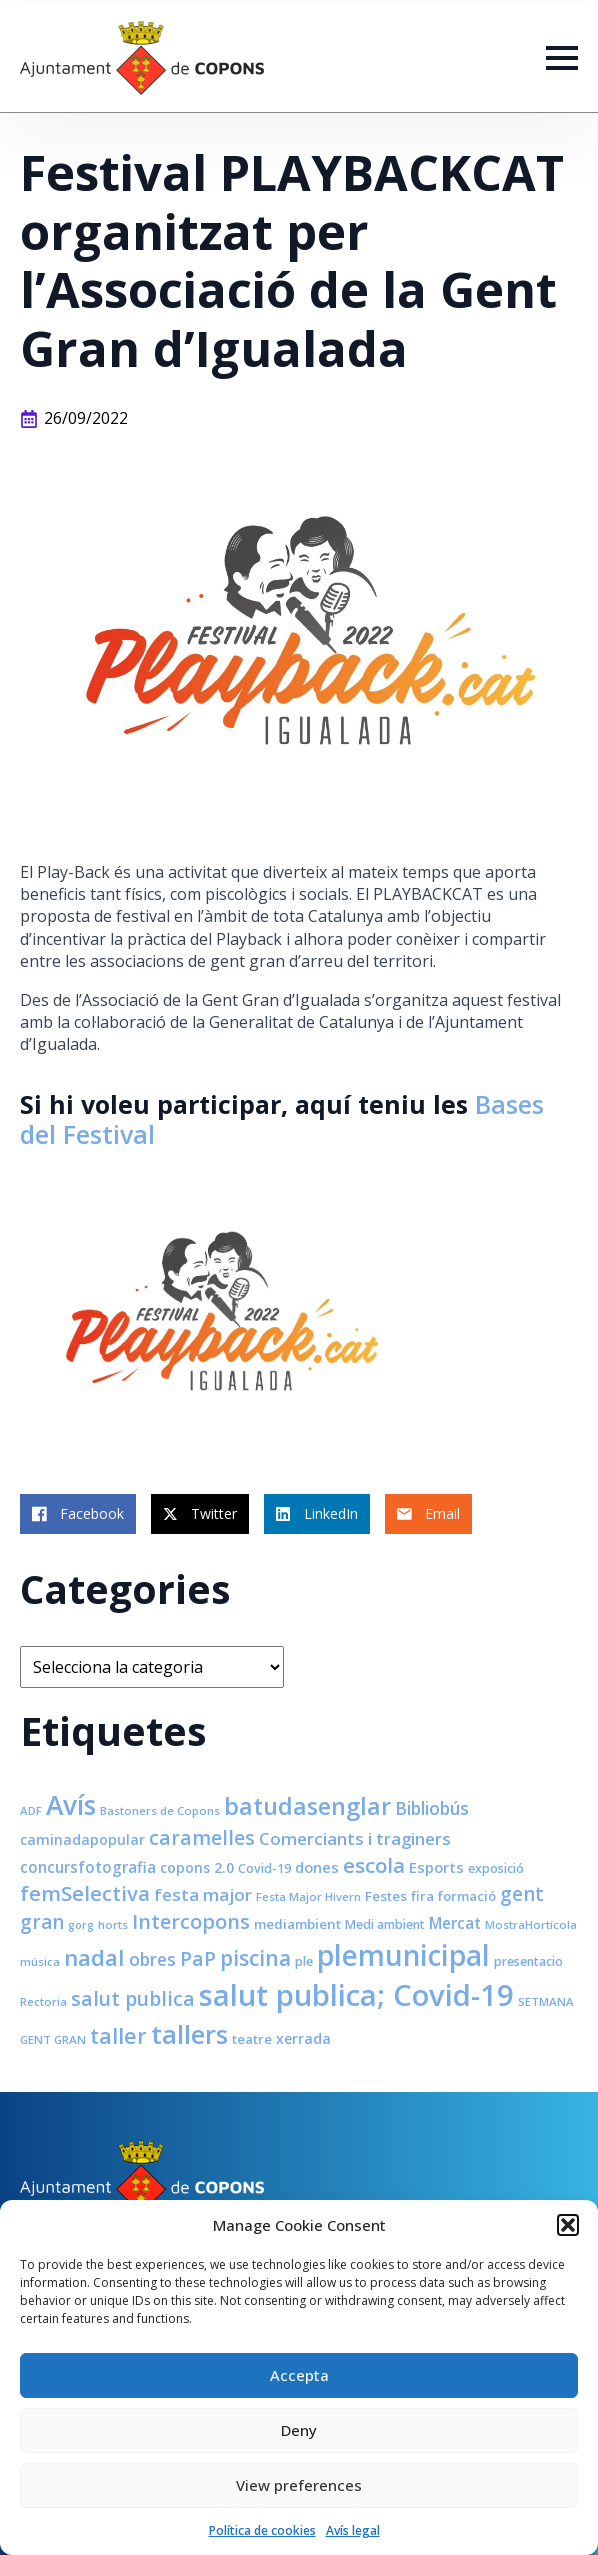 The width and height of the screenshot is (598, 2555). I want to click on nadal [nadal (32 elements)], so click(94, 1957).